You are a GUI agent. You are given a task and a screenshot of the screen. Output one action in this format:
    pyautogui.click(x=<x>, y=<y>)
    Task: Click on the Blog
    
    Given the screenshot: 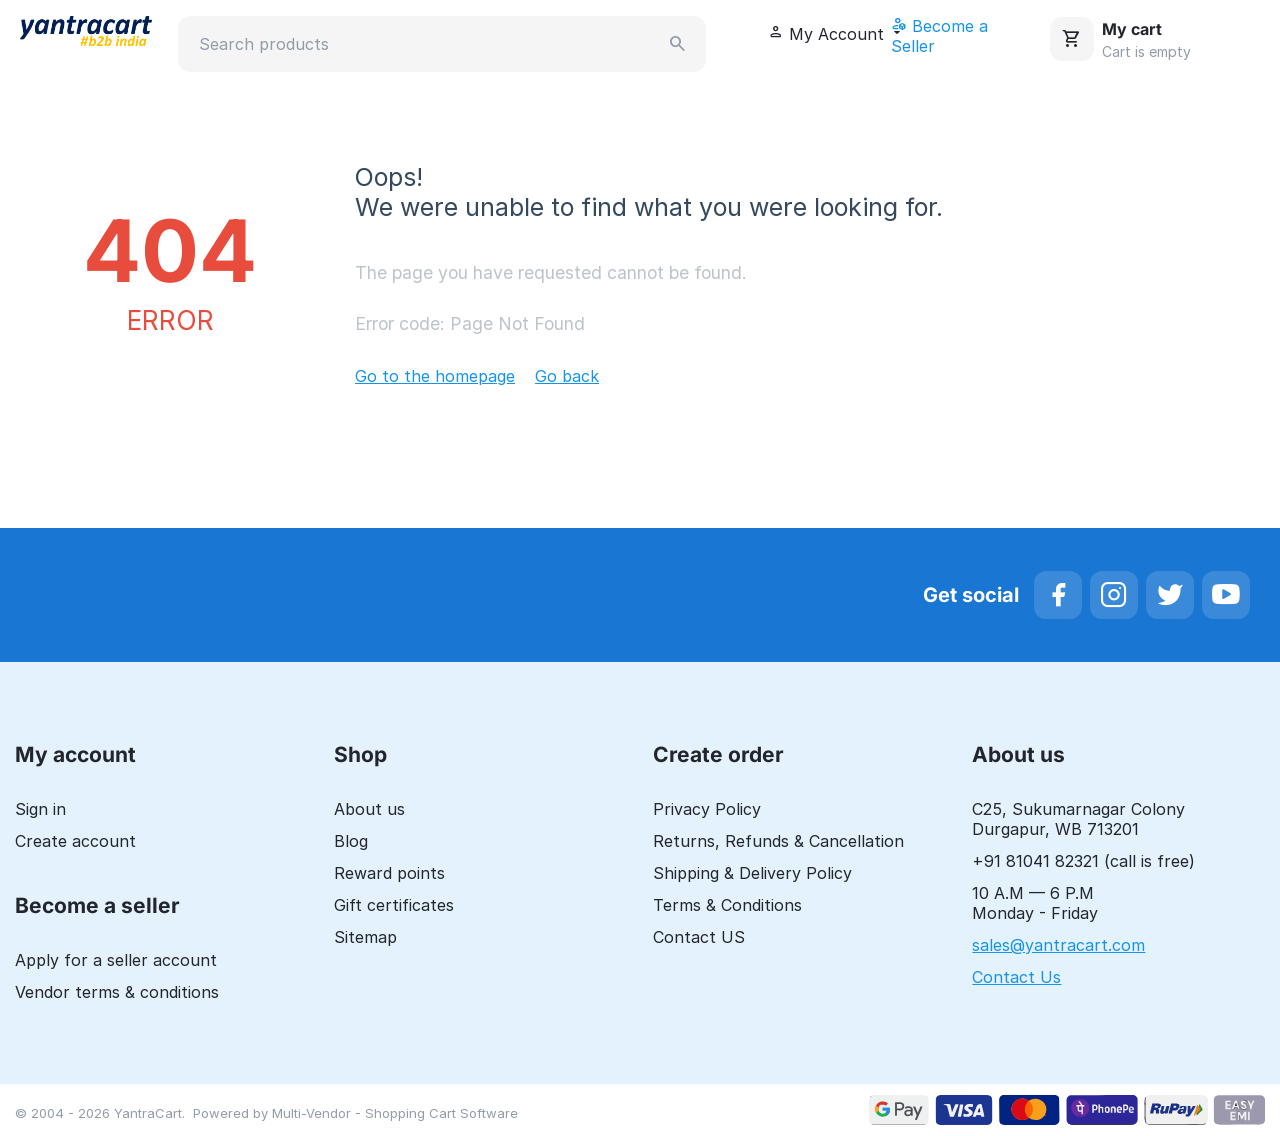 What is the action you would take?
    pyautogui.click(x=351, y=841)
    